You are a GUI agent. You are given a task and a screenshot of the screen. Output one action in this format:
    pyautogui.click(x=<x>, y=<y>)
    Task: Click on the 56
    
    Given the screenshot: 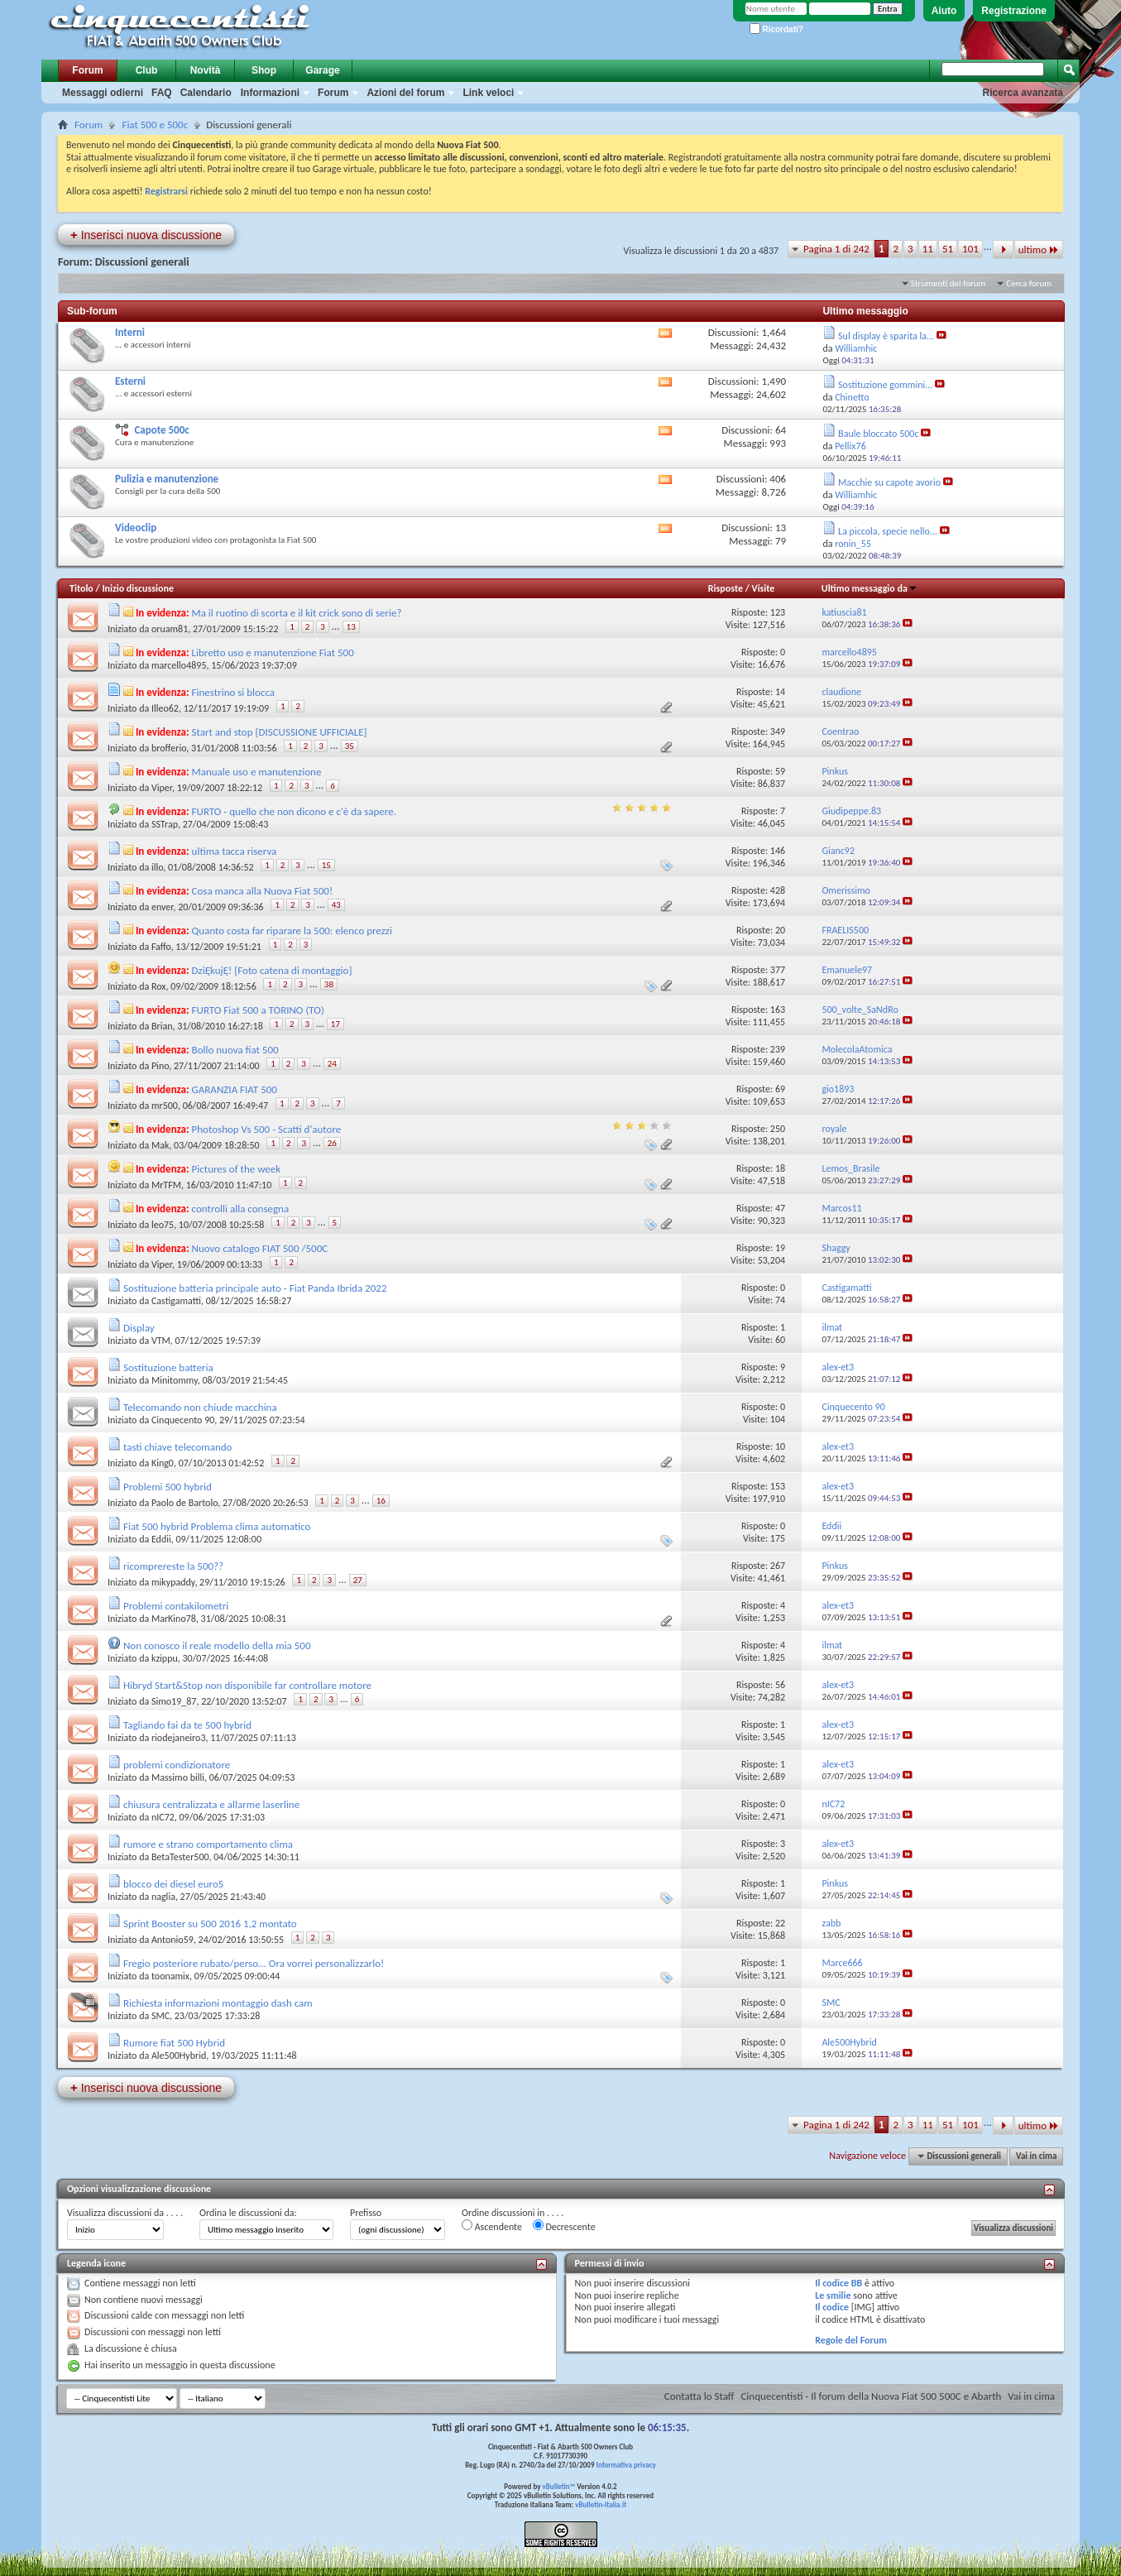 What is the action you would take?
    pyautogui.click(x=780, y=1685)
    